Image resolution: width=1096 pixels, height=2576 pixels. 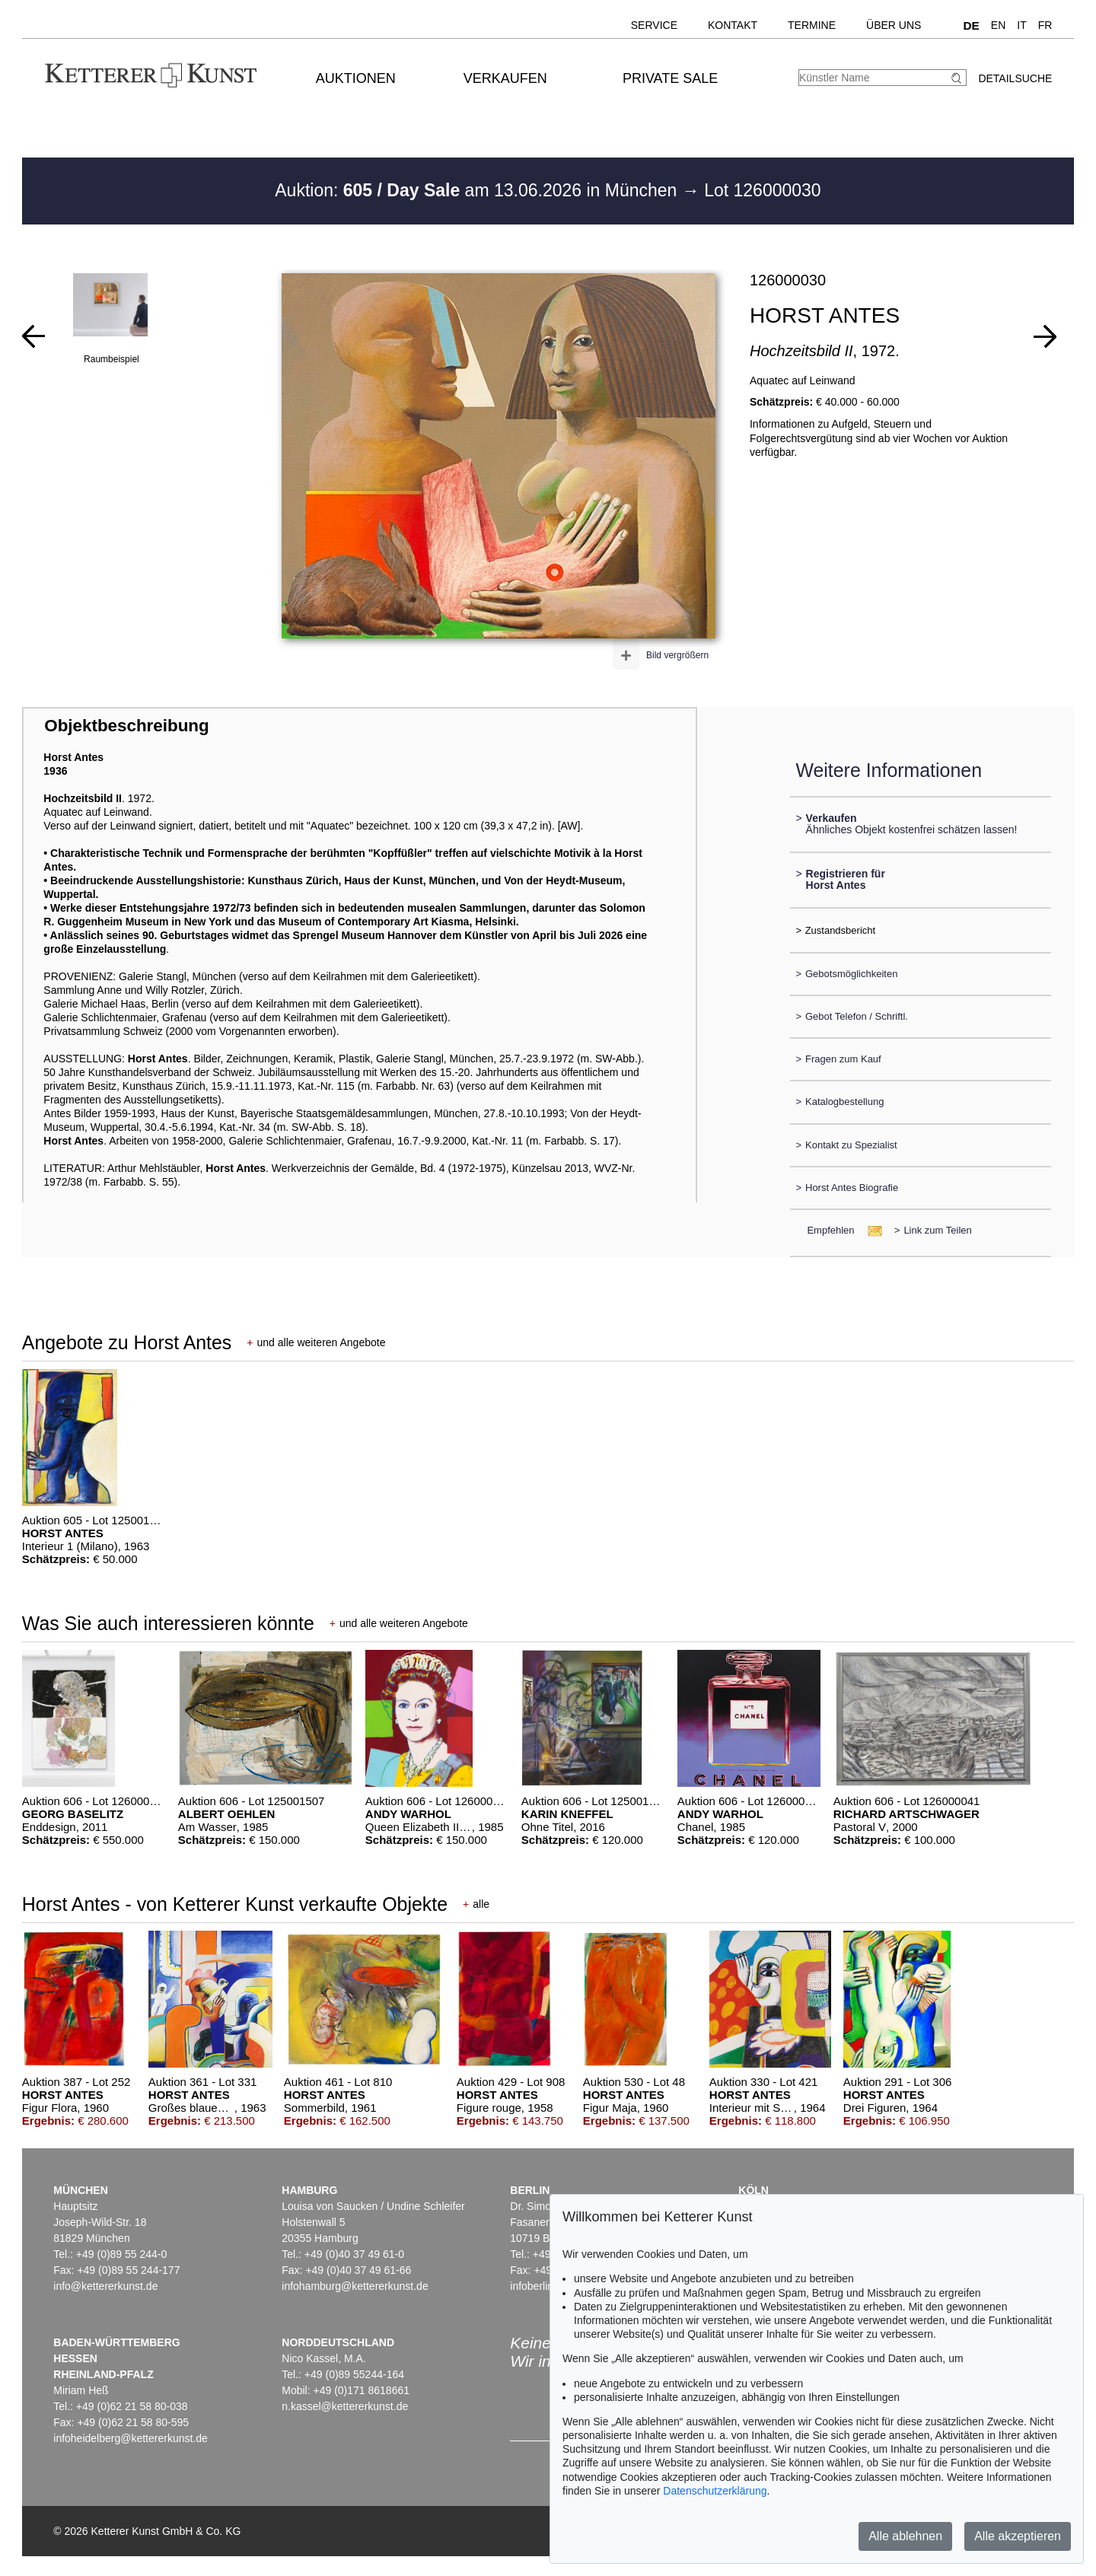 What do you see at coordinates (812, 25) in the screenshot?
I see `Termine` at bounding box center [812, 25].